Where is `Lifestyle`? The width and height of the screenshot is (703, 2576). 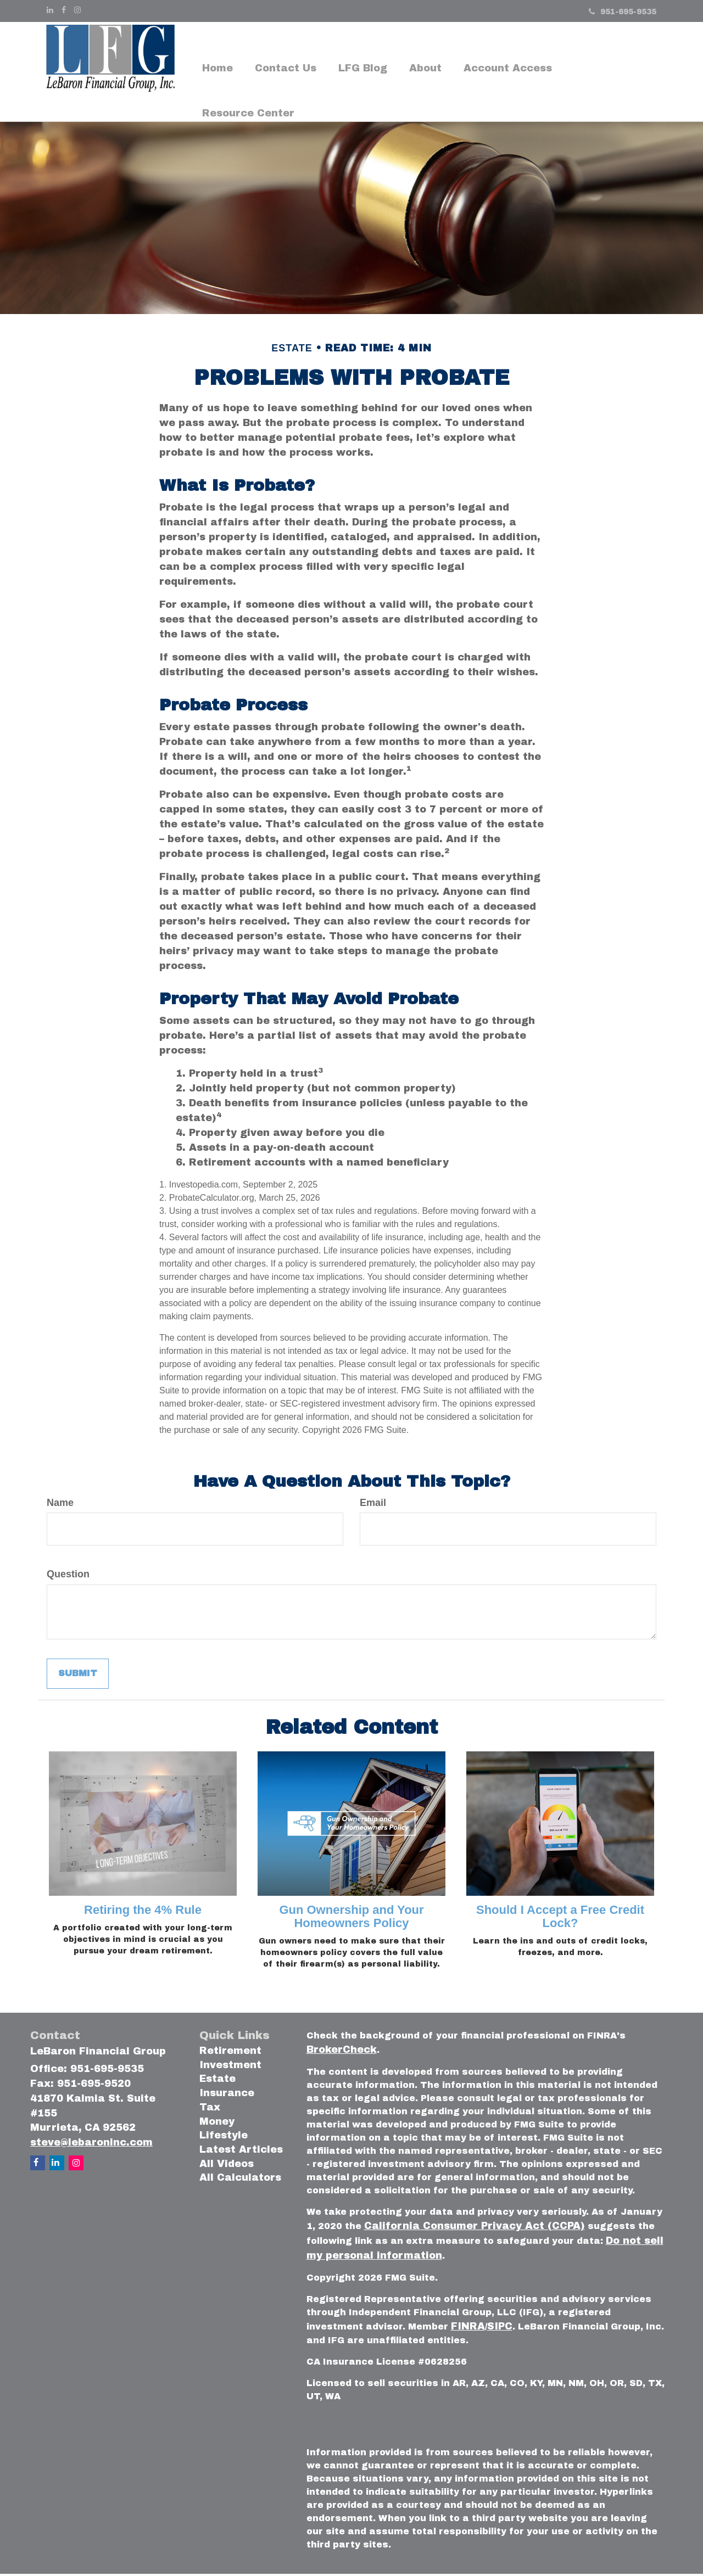 Lifestyle is located at coordinates (223, 2137).